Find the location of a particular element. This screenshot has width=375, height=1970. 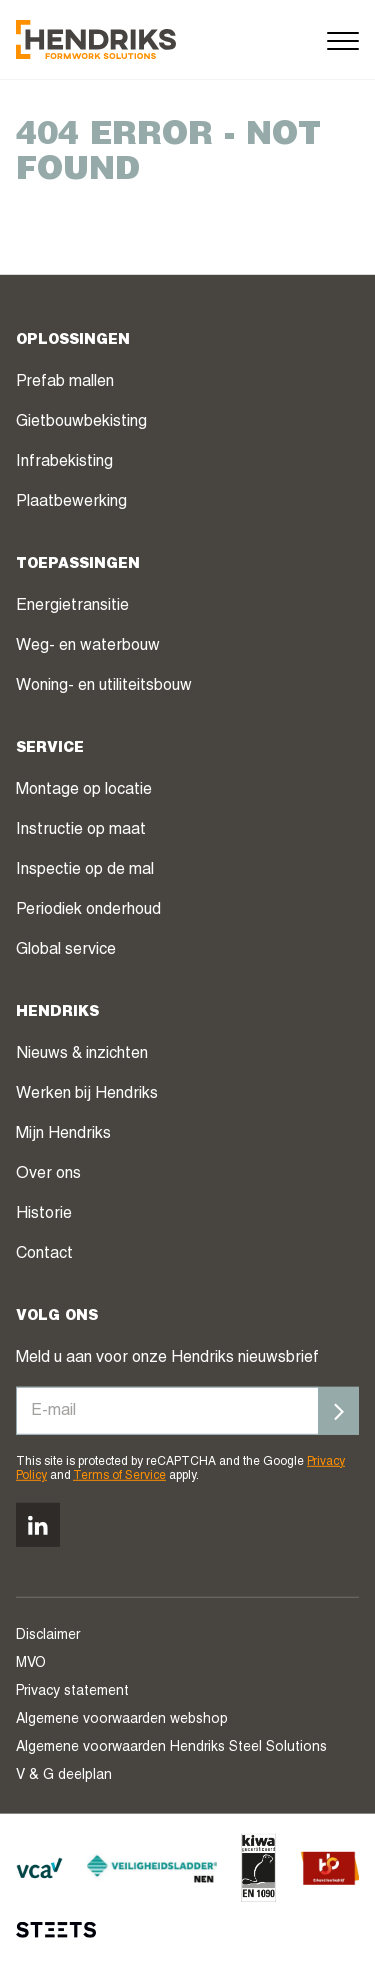

Weg- en waterbouw is located at coordinates (88, 646).